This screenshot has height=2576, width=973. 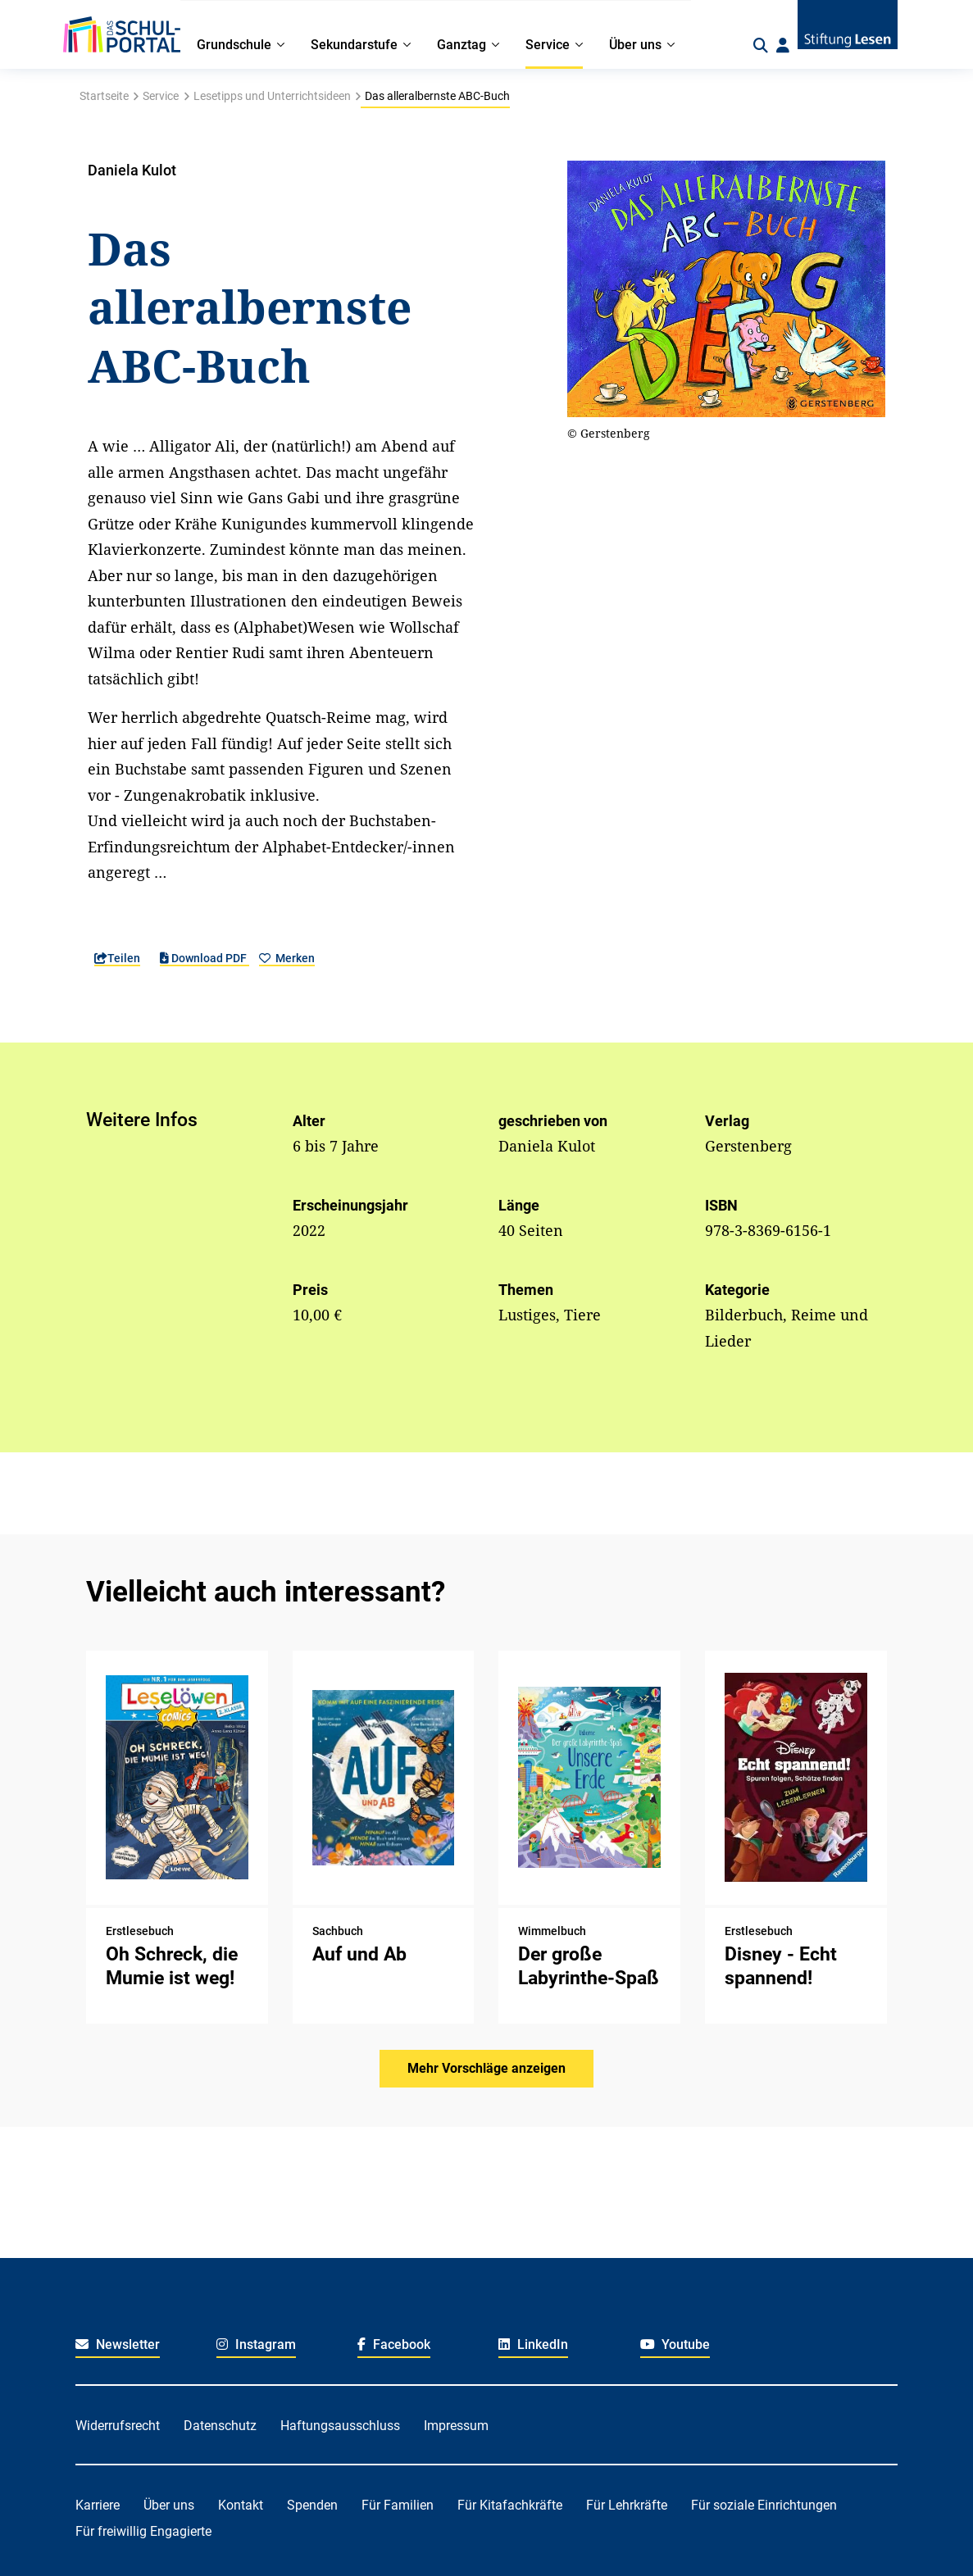 I want to click on Widerrufsrecht, so click(x=117, y=2425).